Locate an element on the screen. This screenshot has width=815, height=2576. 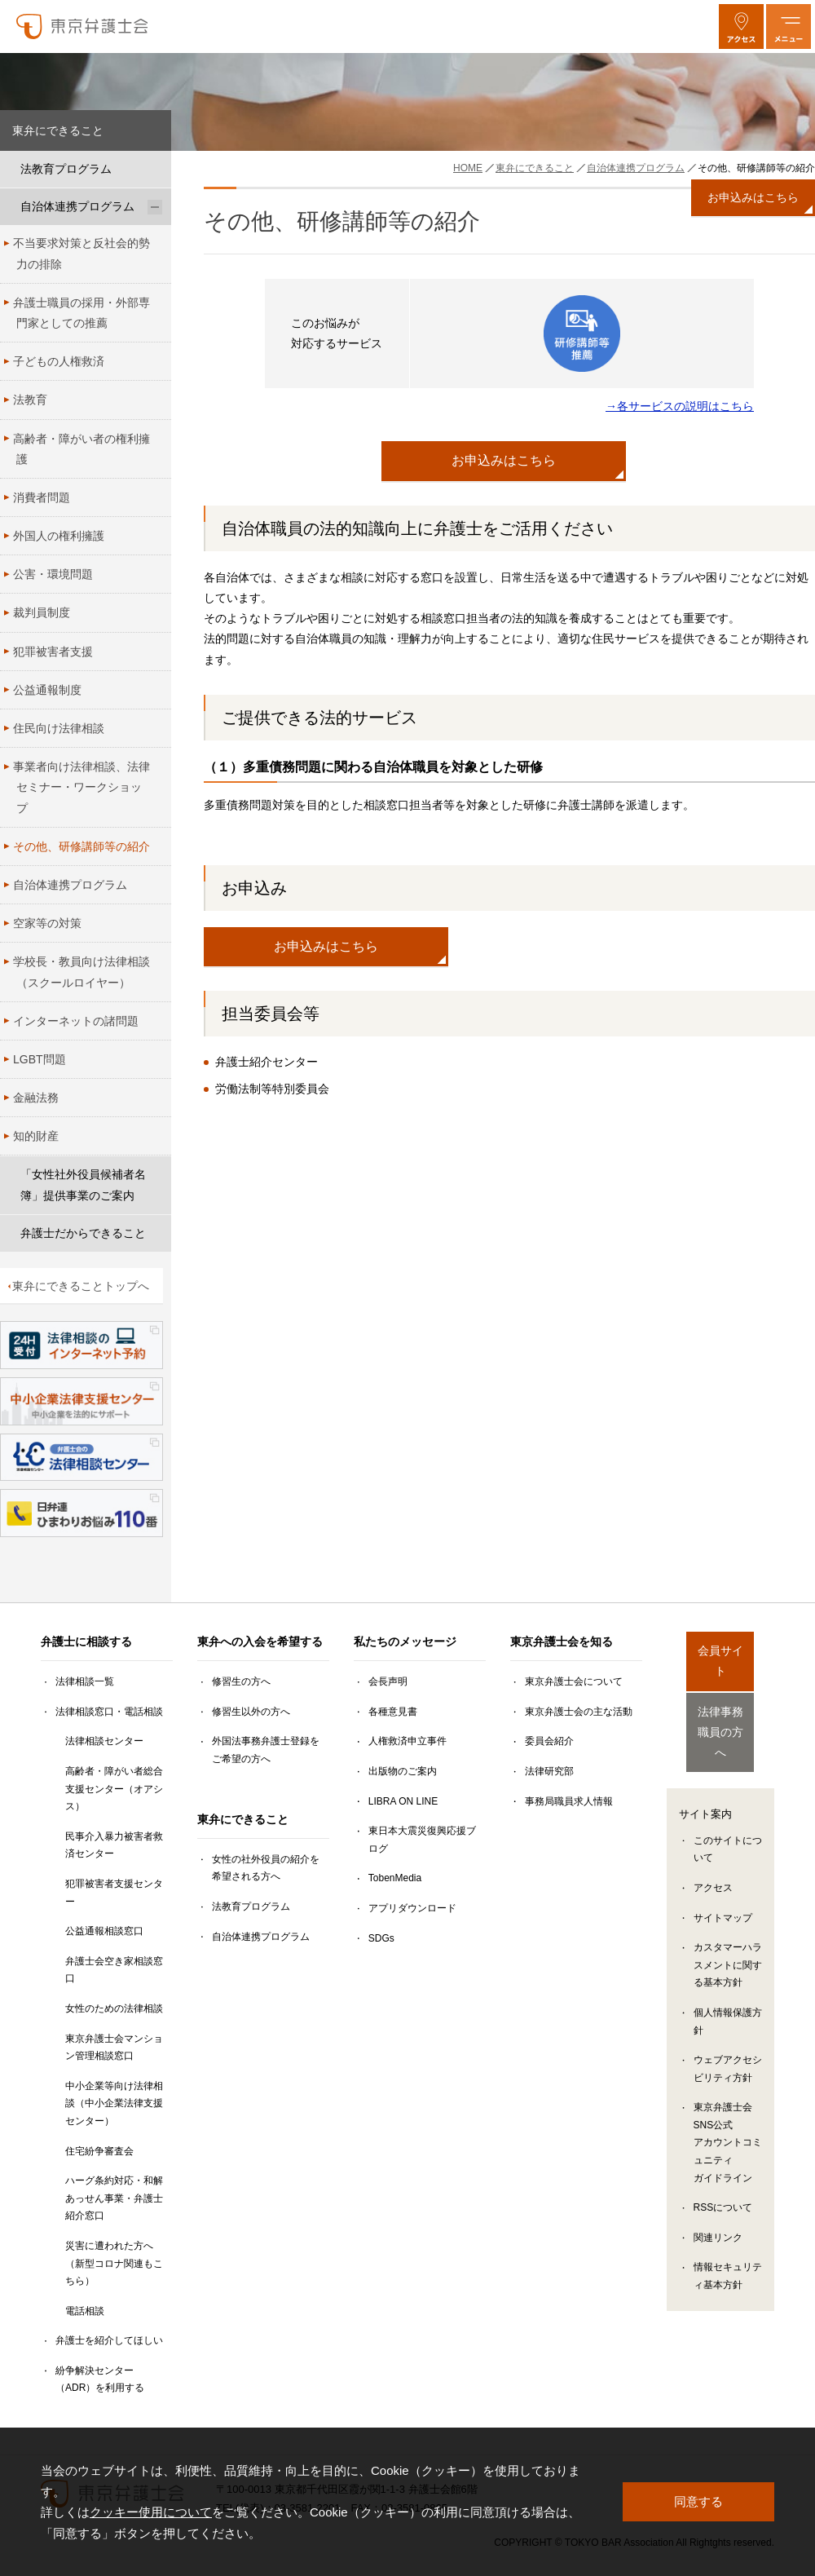
人権救済申立事件 is located at coordinates (407, 1741).